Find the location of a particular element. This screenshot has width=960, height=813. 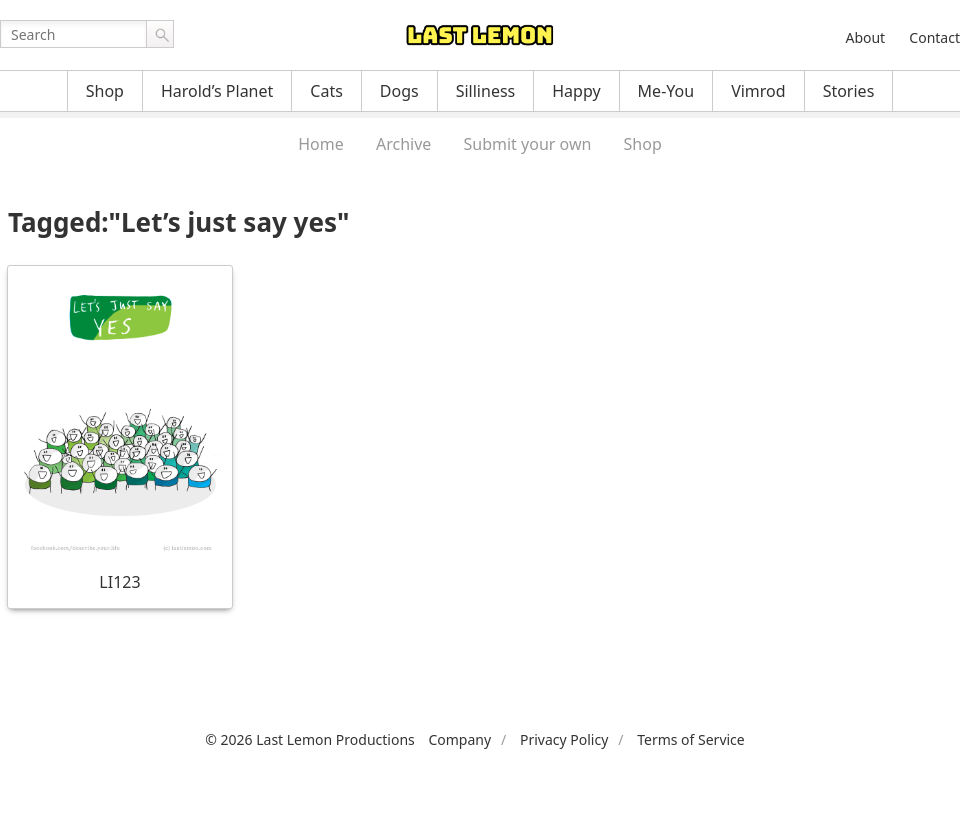

Contact is located at coordinates (934, 37).